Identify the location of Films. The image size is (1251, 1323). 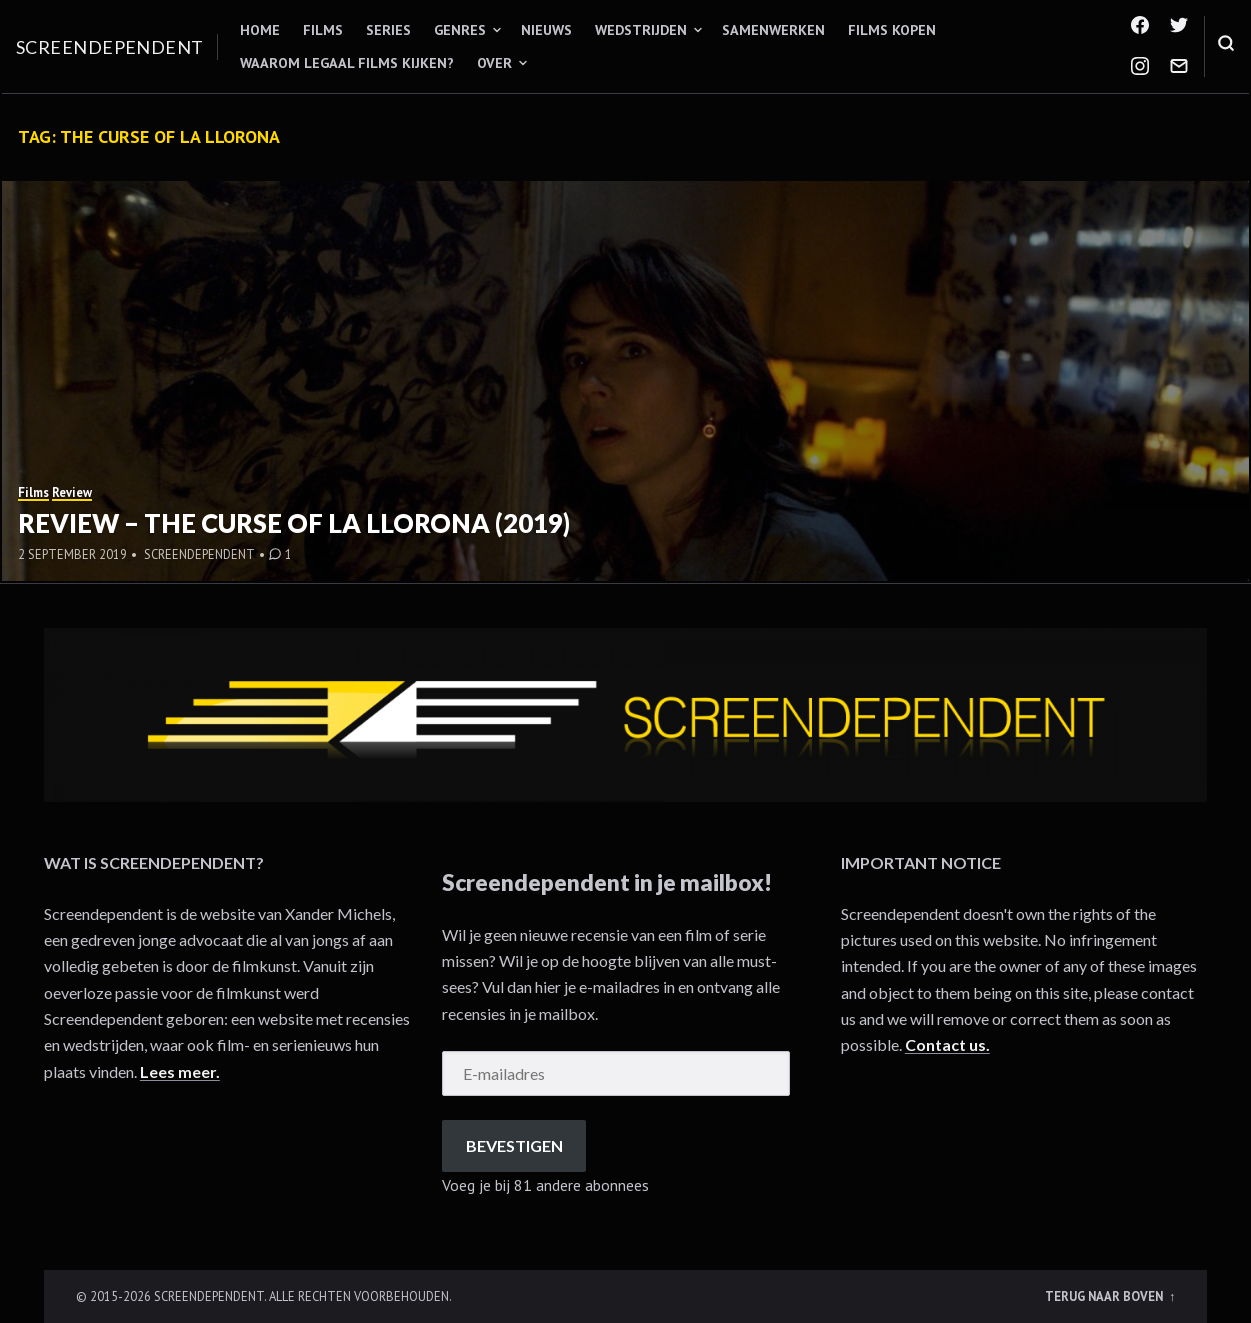
(323, 30).